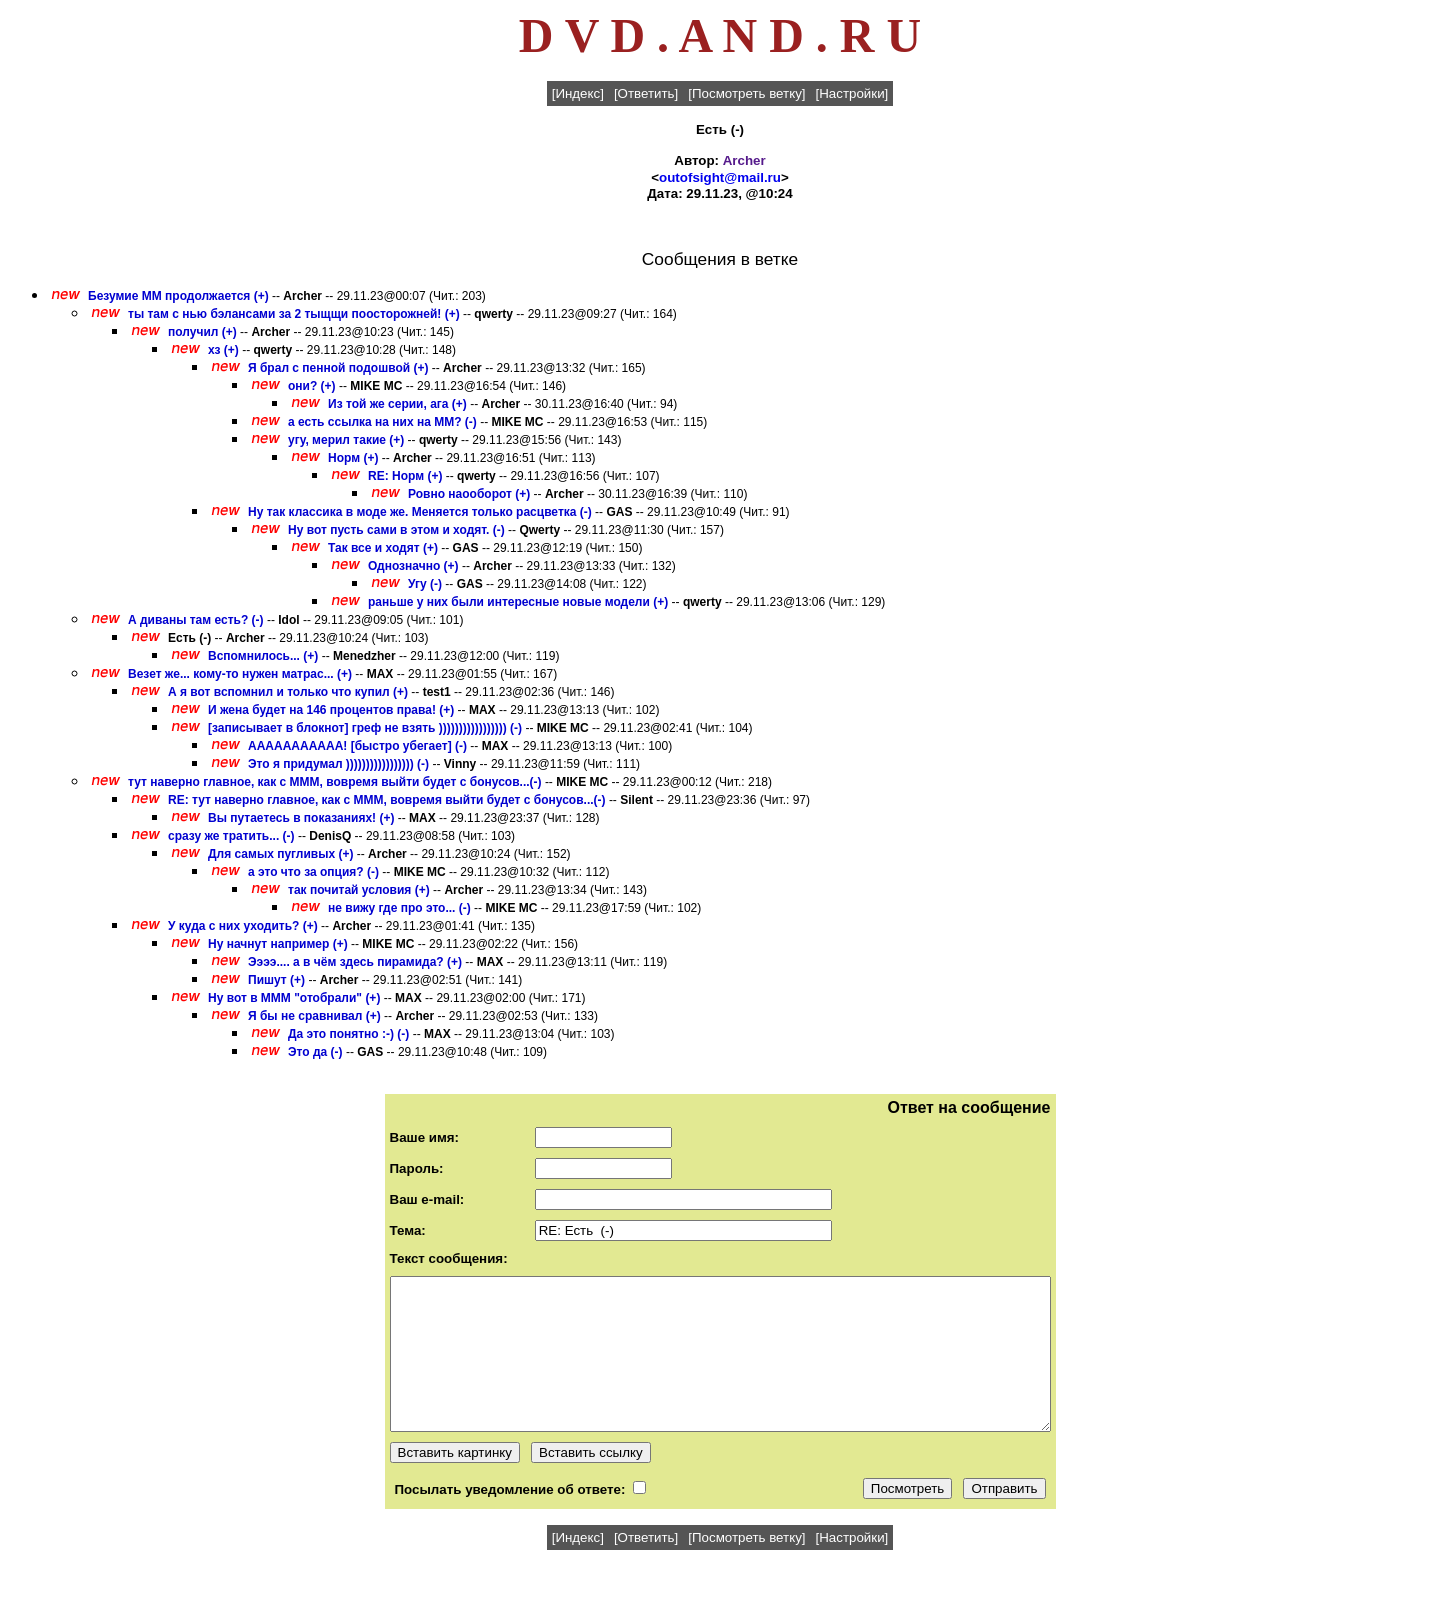 The width and height of the screenshot is (1440, 1610). Describe the element at coordinates (382, 422) in the screenshot. I see `а есть ссылка на них на ММ? (-)` at that location.